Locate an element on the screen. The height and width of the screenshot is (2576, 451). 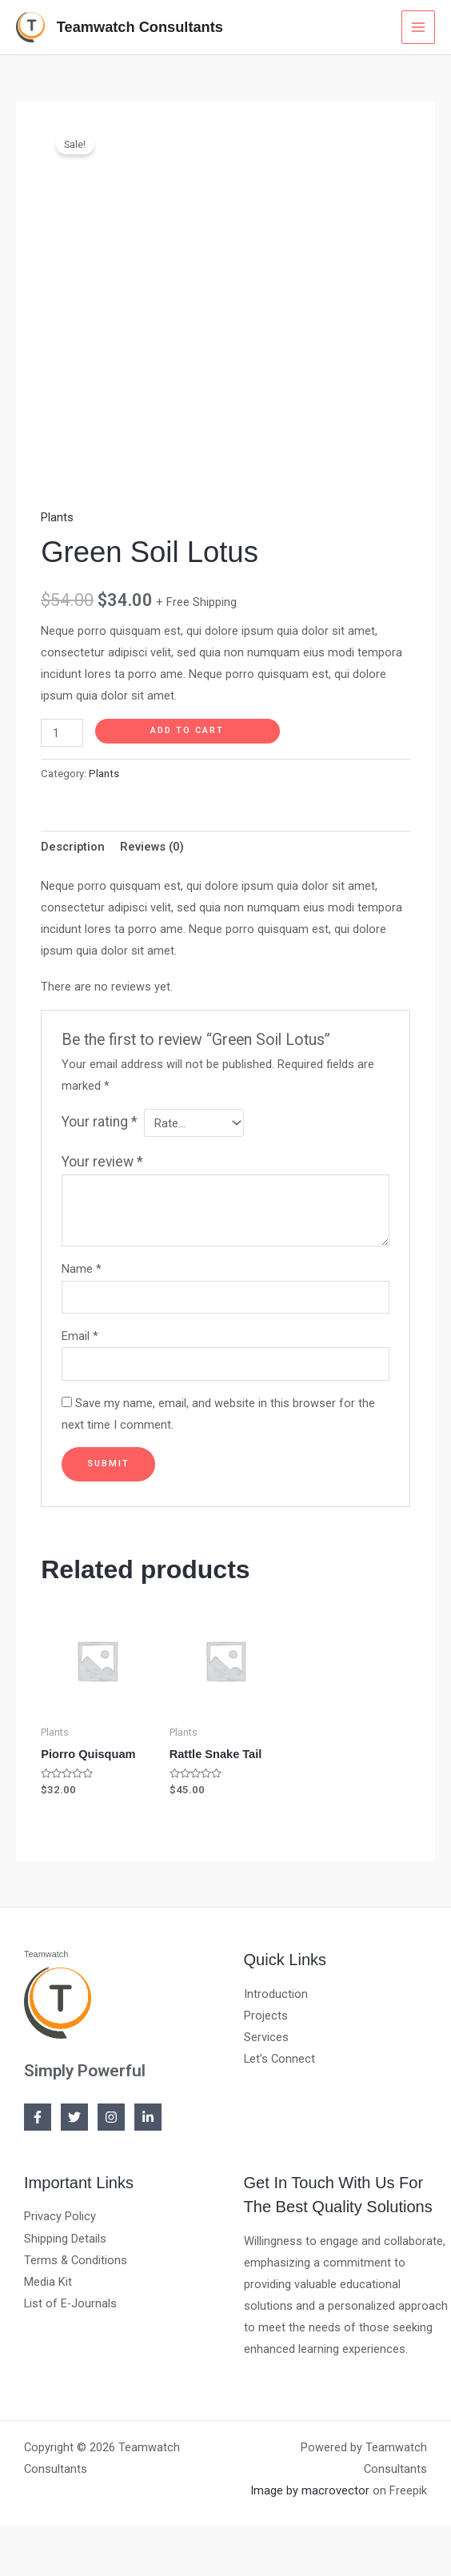
Name is located at coordinates (82, 1265).